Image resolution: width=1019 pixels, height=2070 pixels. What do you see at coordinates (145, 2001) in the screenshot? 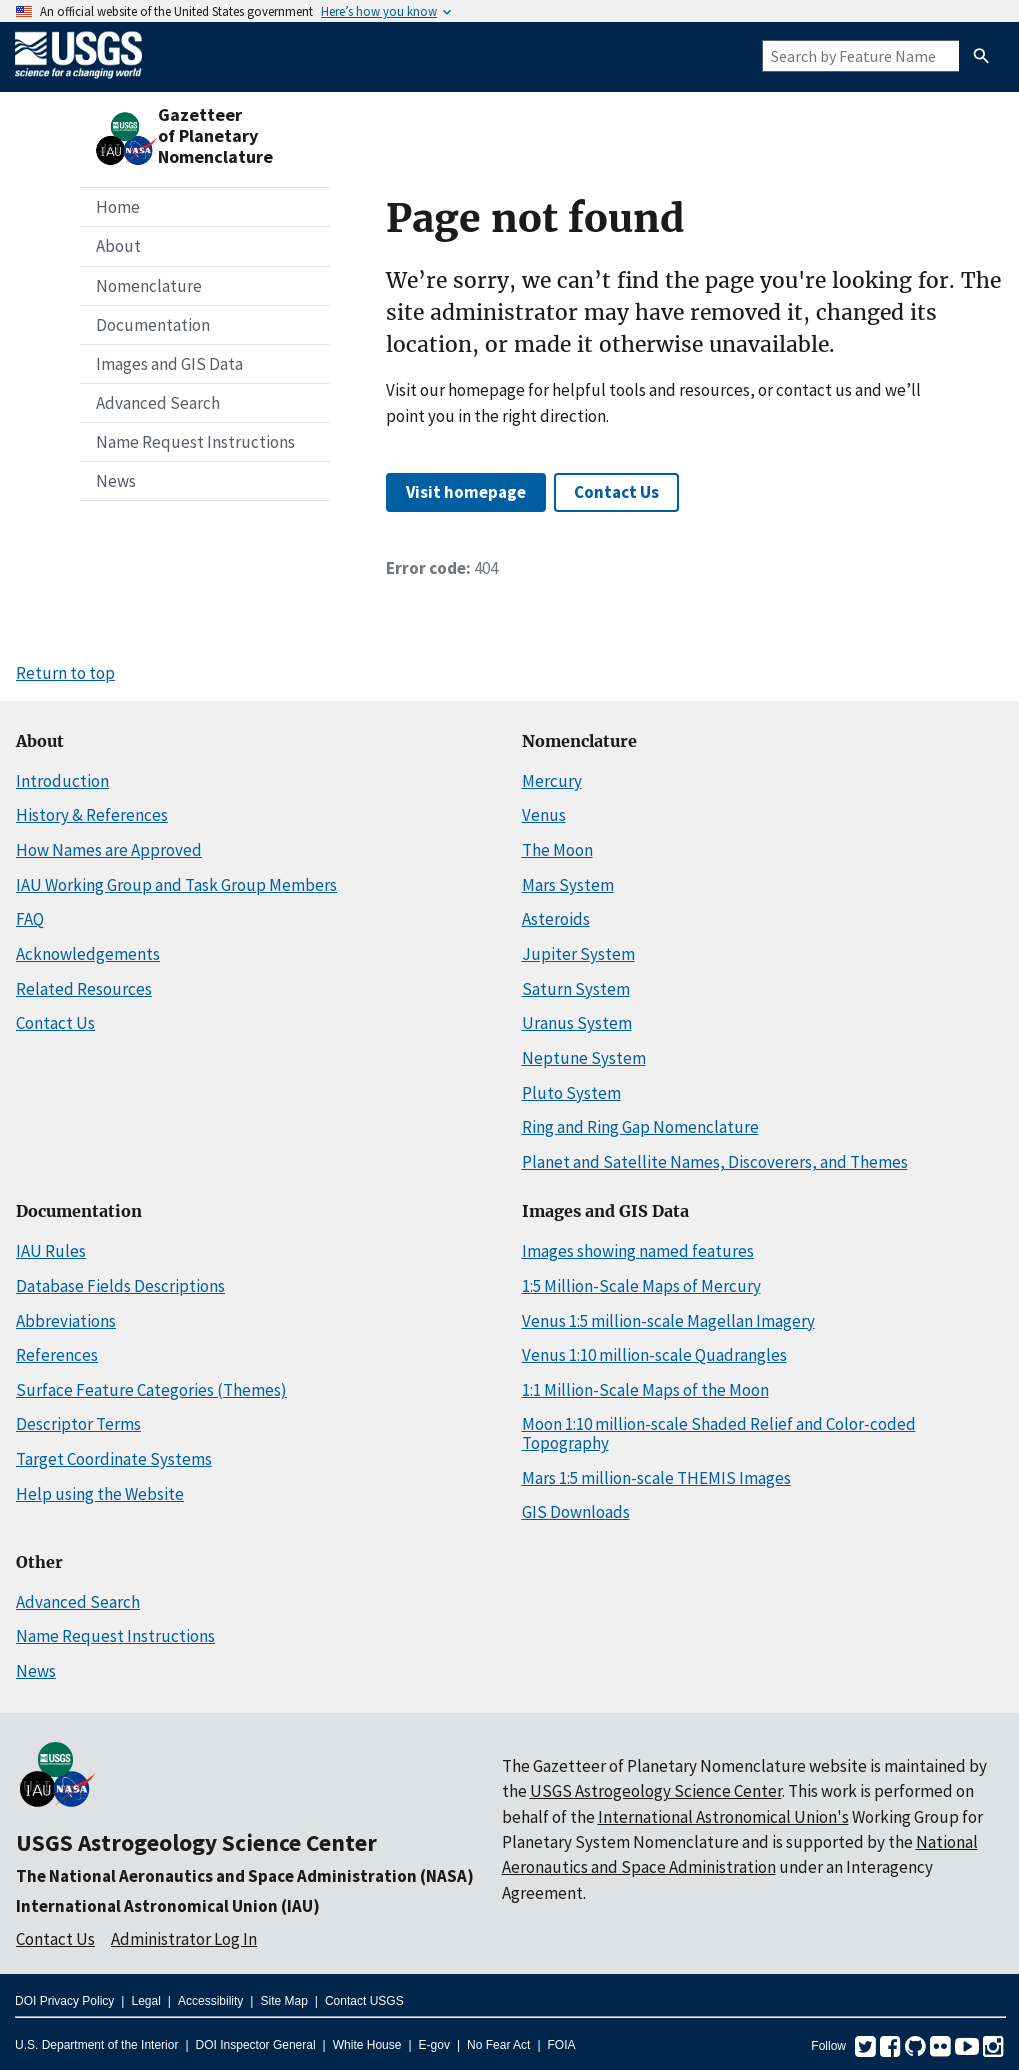
I see `Legal` at bounding box center [145, 2001].